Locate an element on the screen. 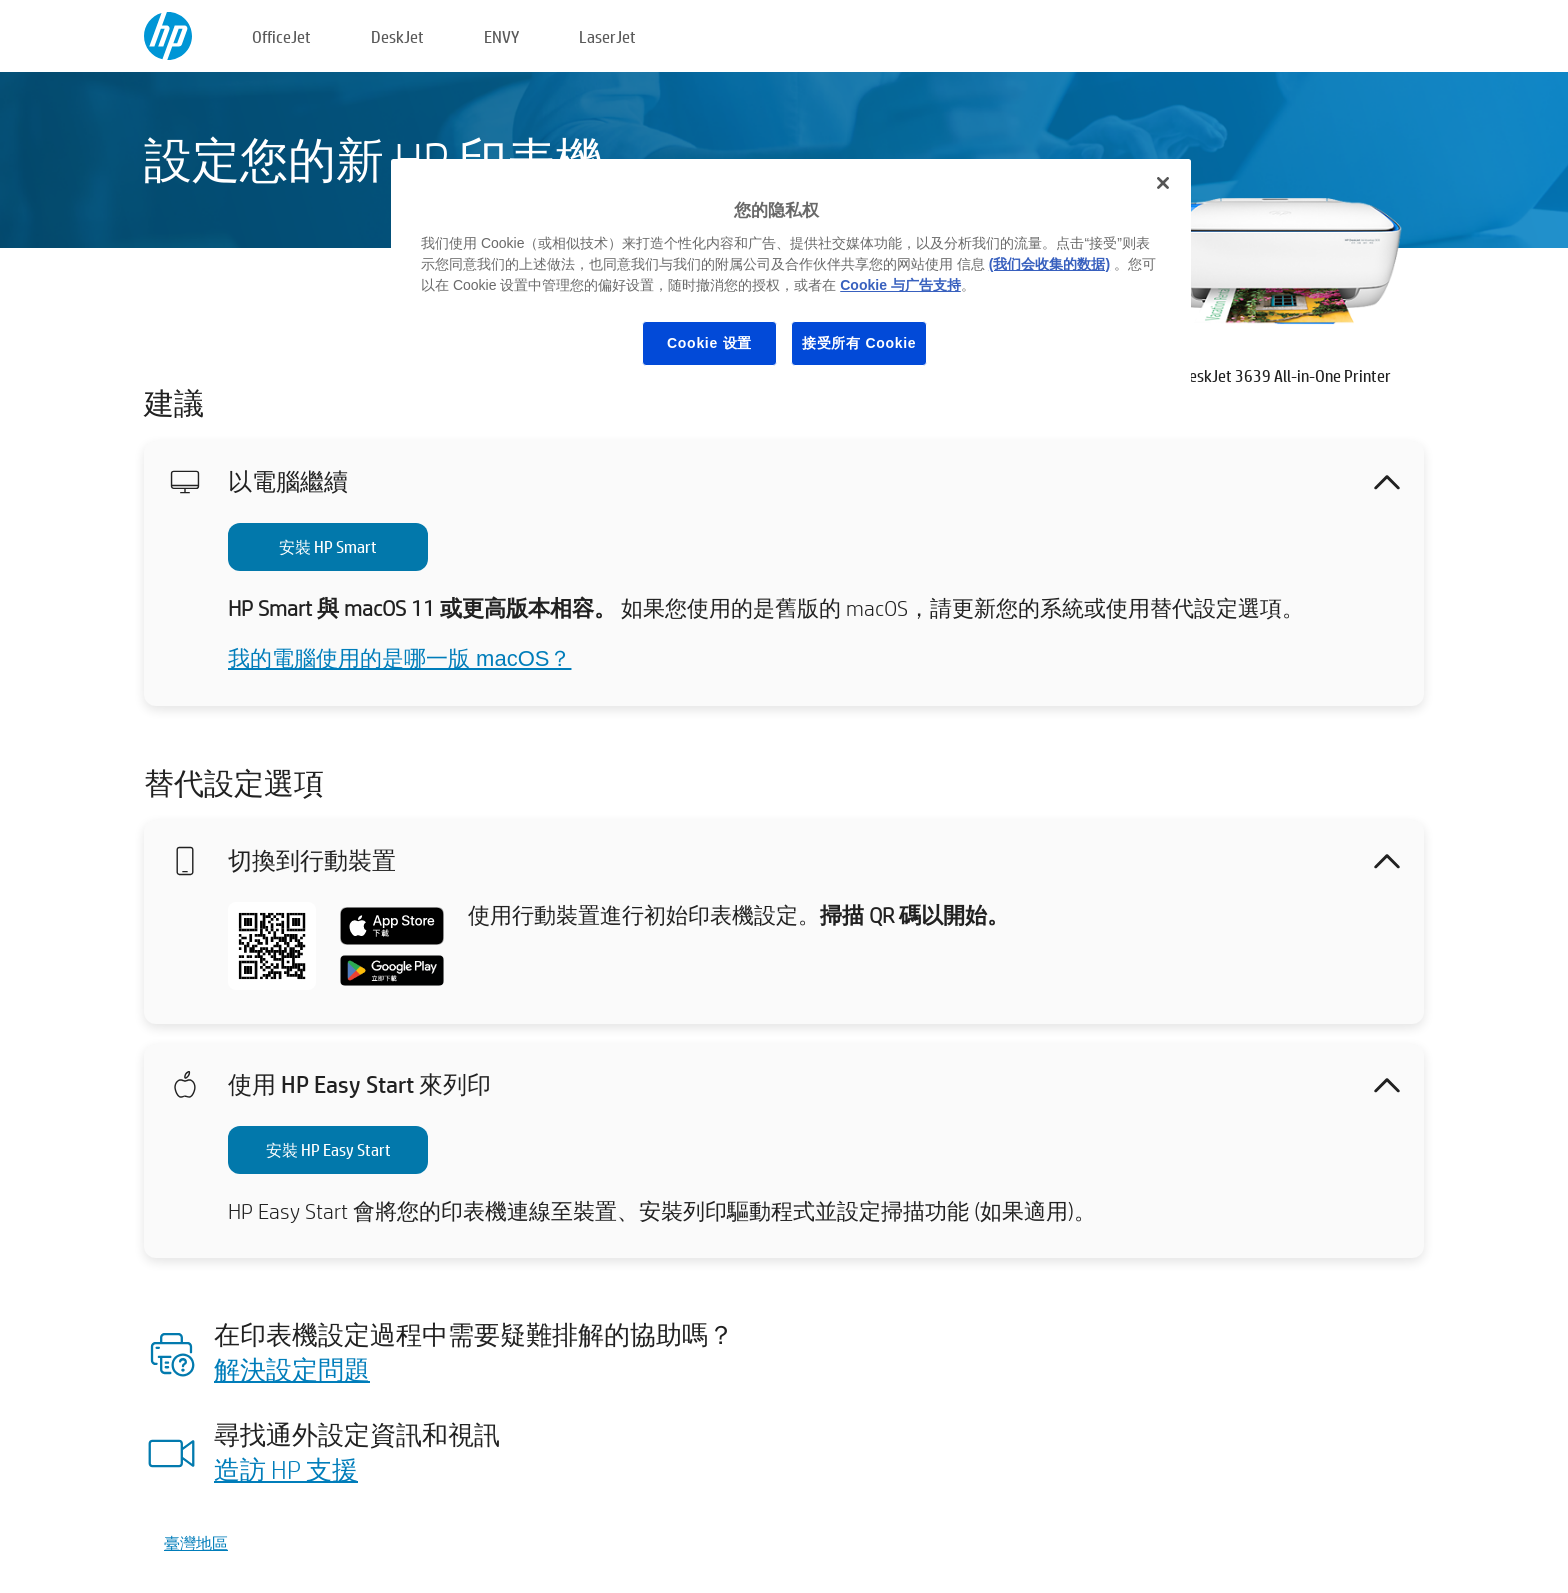  我的電腦使用的是哪一版 macOS？ is located at coordinates (399, 658).